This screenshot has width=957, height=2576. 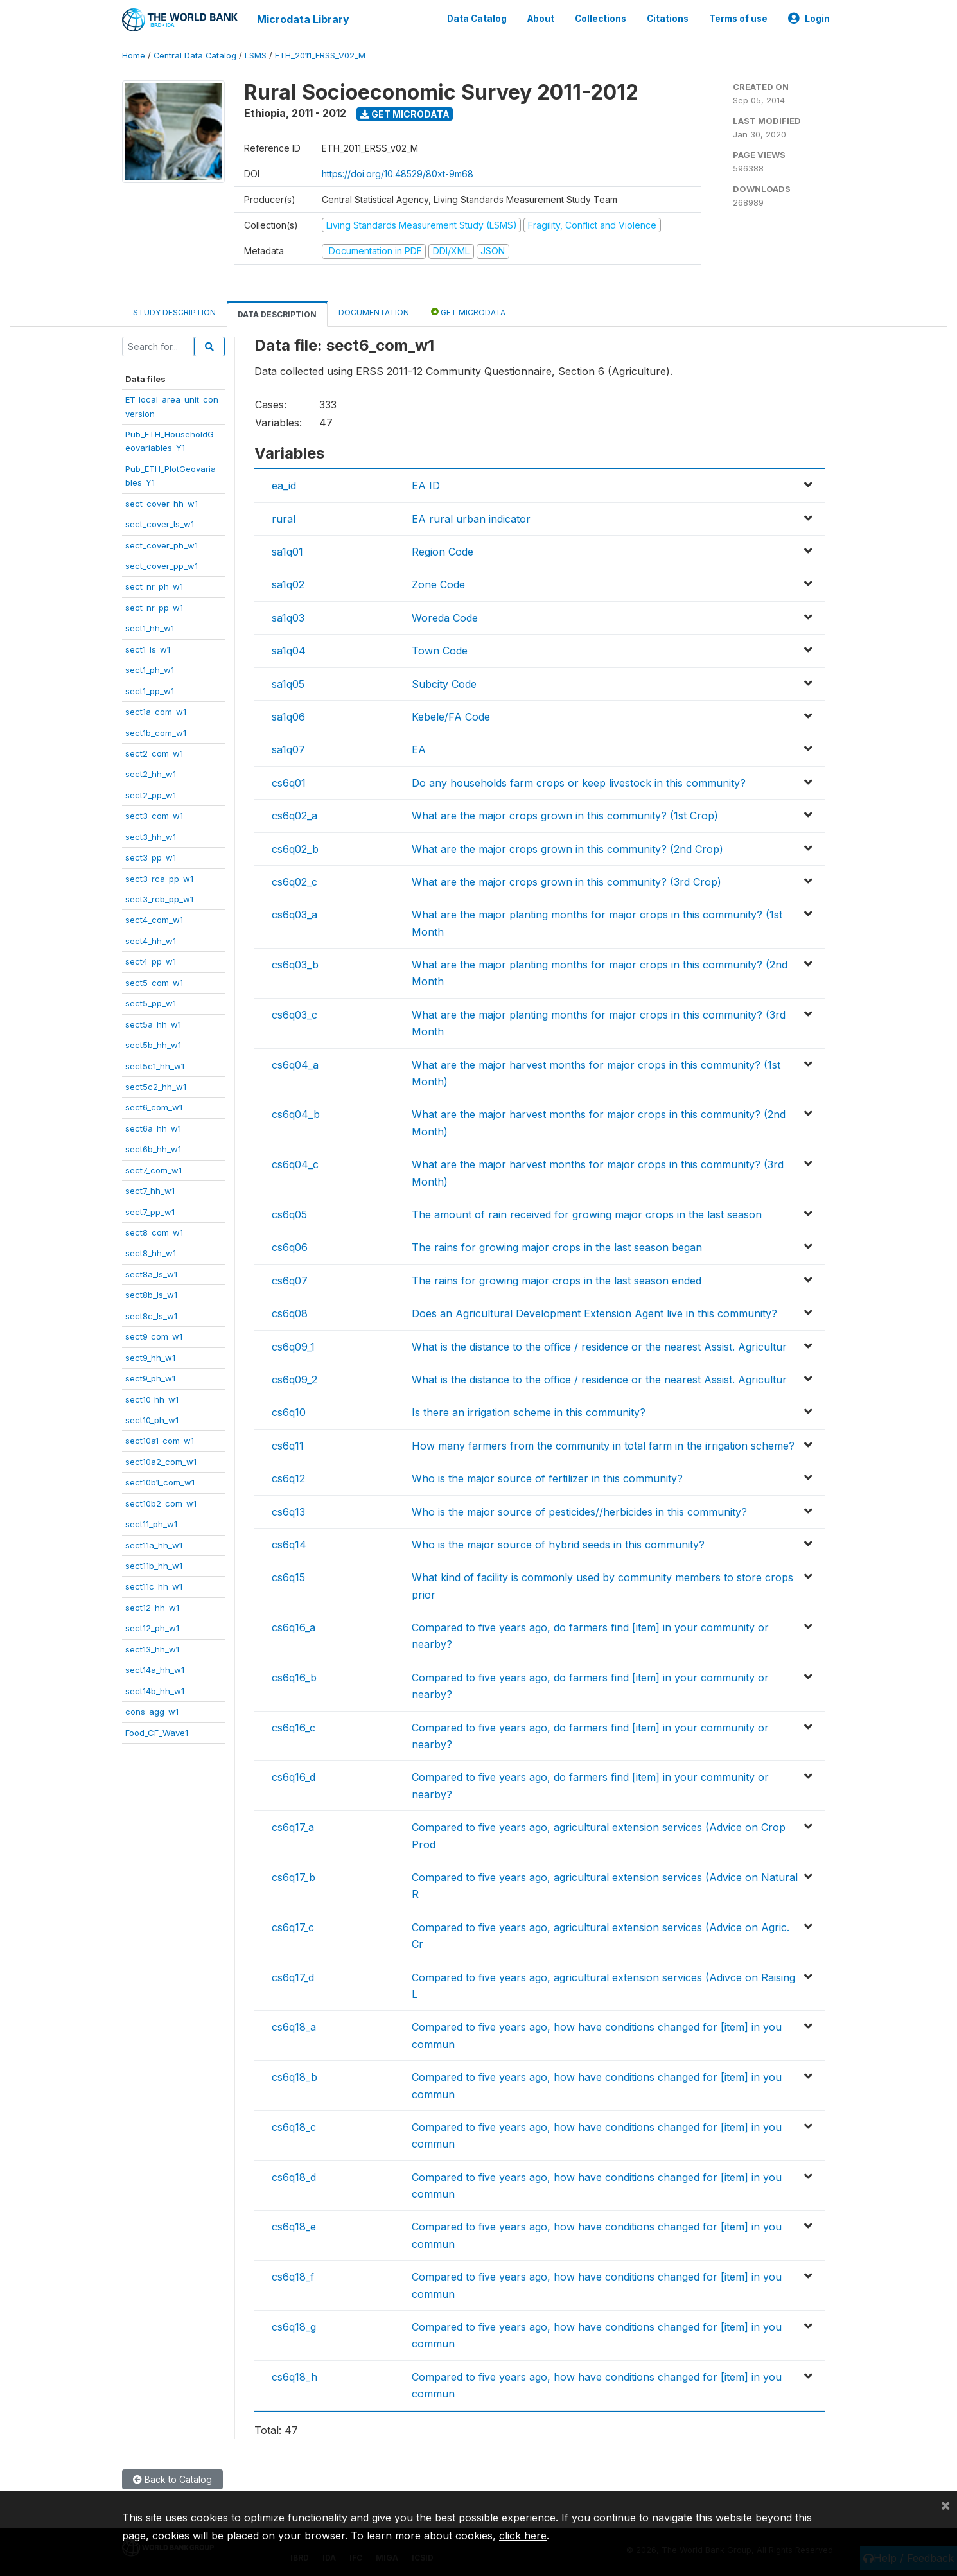 What do you see at coordinates (294, 2375) in the screenshot?
I see `cs6q18_h` at bounding box center [294, 2375].